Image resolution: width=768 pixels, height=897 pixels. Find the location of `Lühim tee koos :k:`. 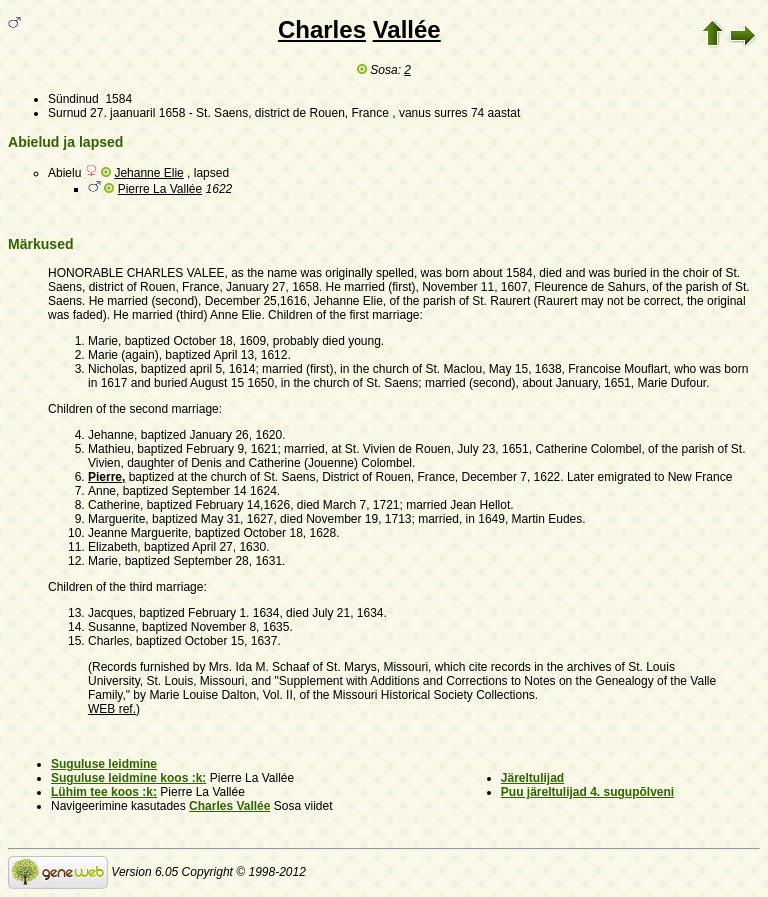

Lühim tee koos :k: is located at coordinates (104, 792).